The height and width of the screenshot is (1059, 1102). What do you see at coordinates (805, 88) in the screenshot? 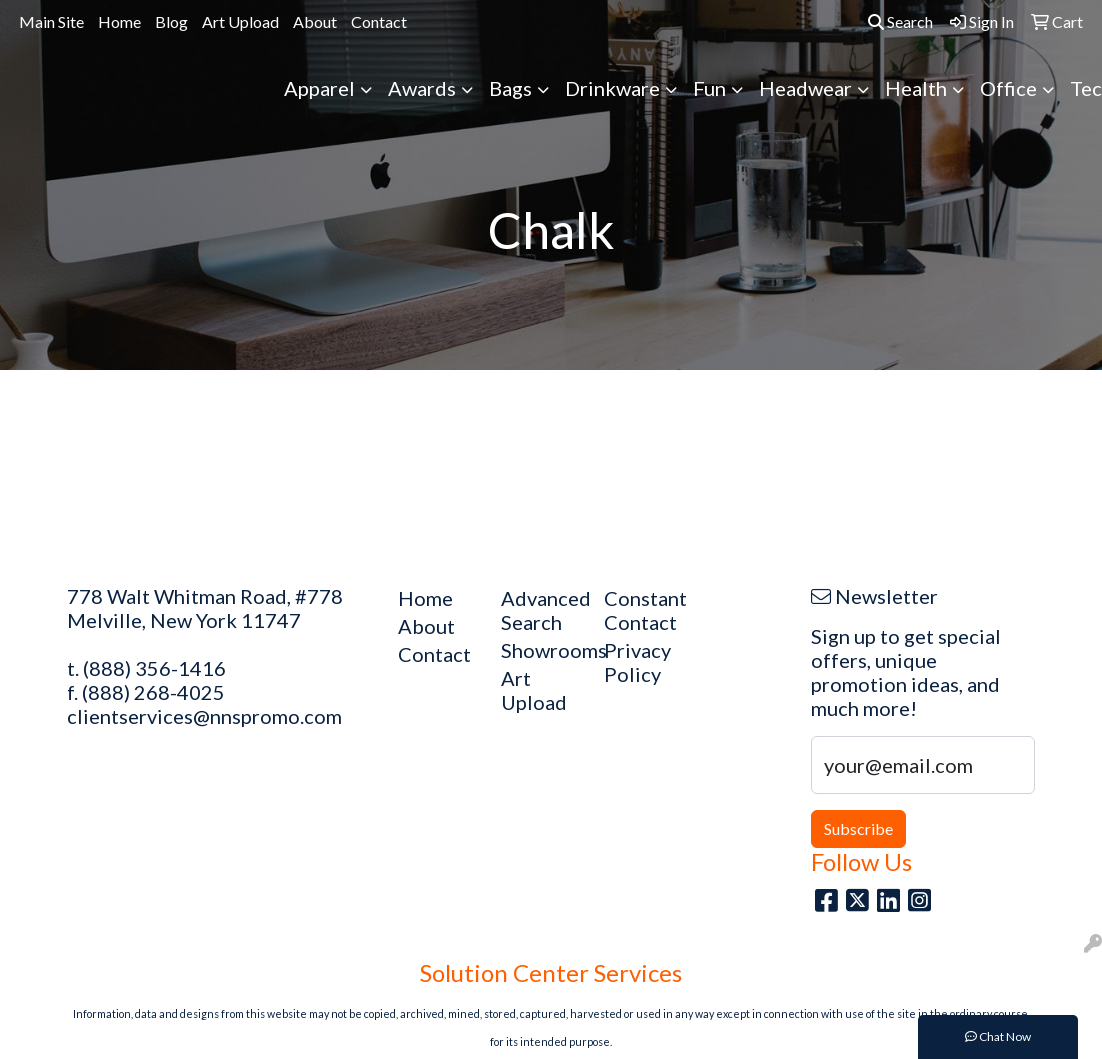
I see `Headwear [button]` at bounding box center [805, 88].